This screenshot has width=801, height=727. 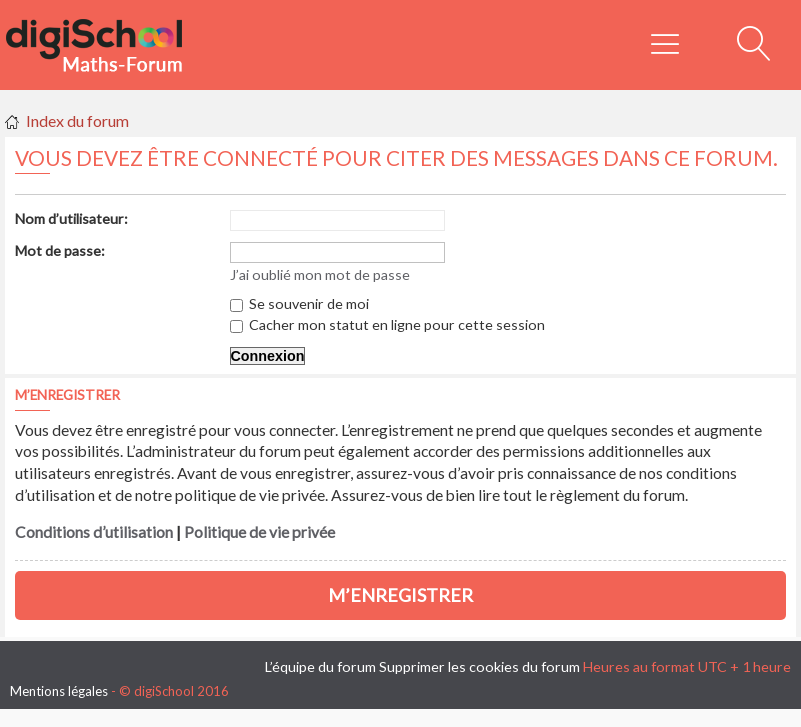 I want to click on J’ai oublié mon mot de passe, so click(x=320, y=274).